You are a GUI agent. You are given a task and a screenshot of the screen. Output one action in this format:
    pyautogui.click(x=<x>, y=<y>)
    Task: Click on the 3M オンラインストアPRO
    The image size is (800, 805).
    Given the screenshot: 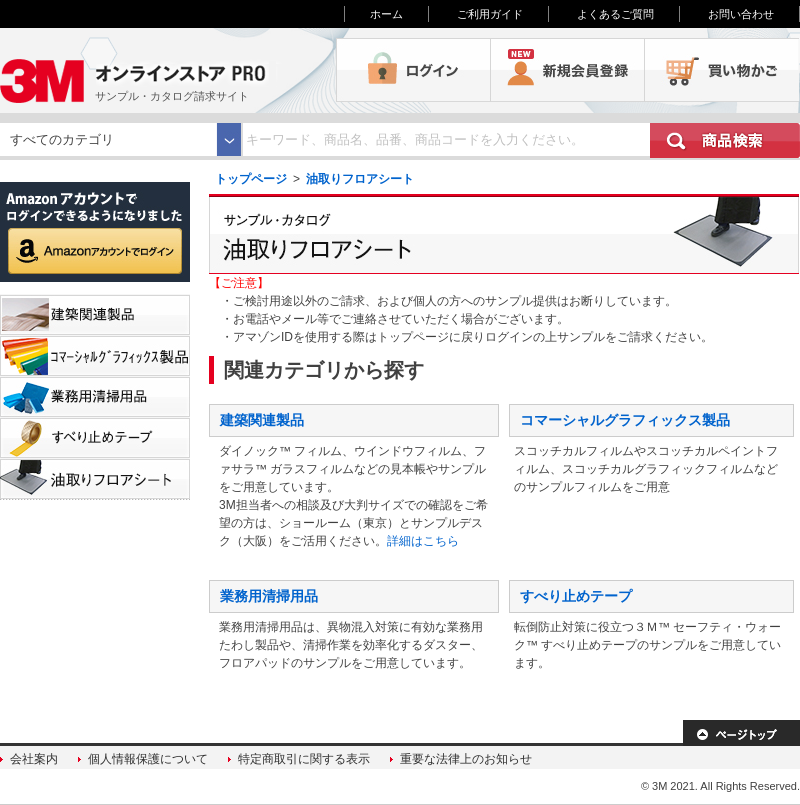 What is the action you would take?
    pyautogui.click(x=168, y=70)
    